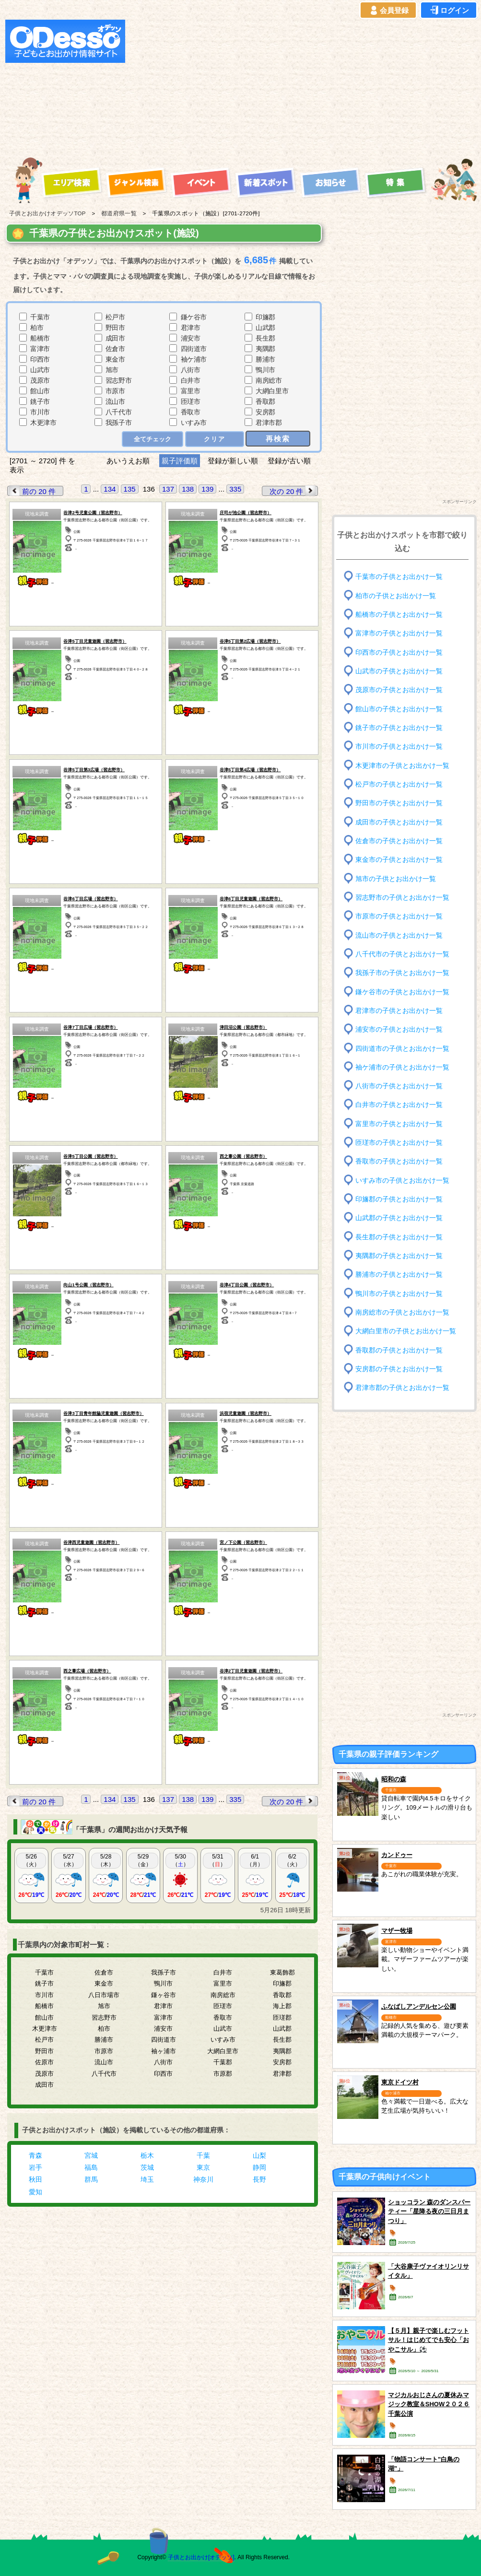 The width and height of the screenshot is (481, 2576). Describe the element at coordinates (399, 1349) in the screenshot. I see `香取郡の子供とお出かけ一覧` at that location.